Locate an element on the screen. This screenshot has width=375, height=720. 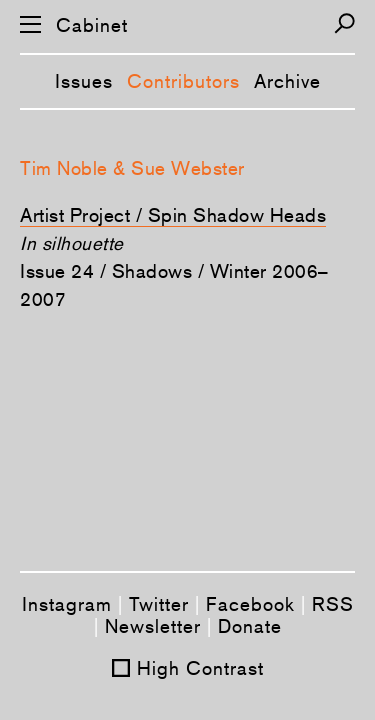
Instagram is located at coordinates (67, 604).